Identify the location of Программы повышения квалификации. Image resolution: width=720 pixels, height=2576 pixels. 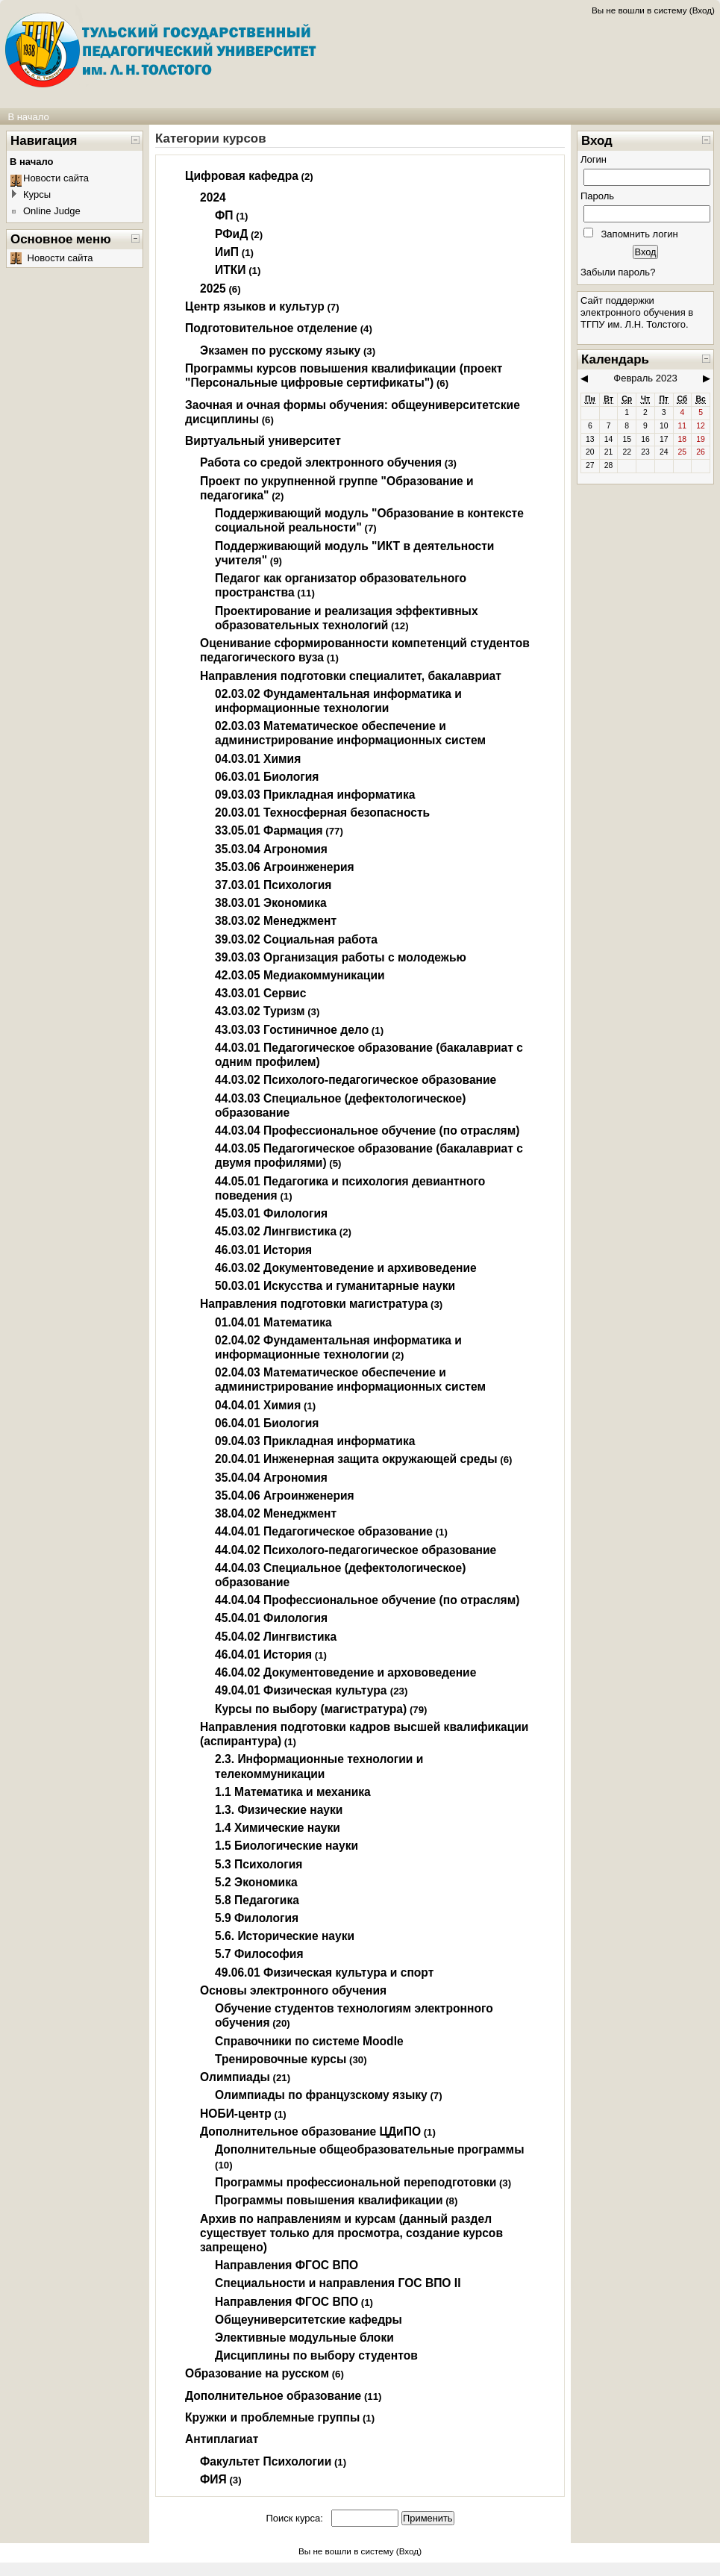
(328, 2200).